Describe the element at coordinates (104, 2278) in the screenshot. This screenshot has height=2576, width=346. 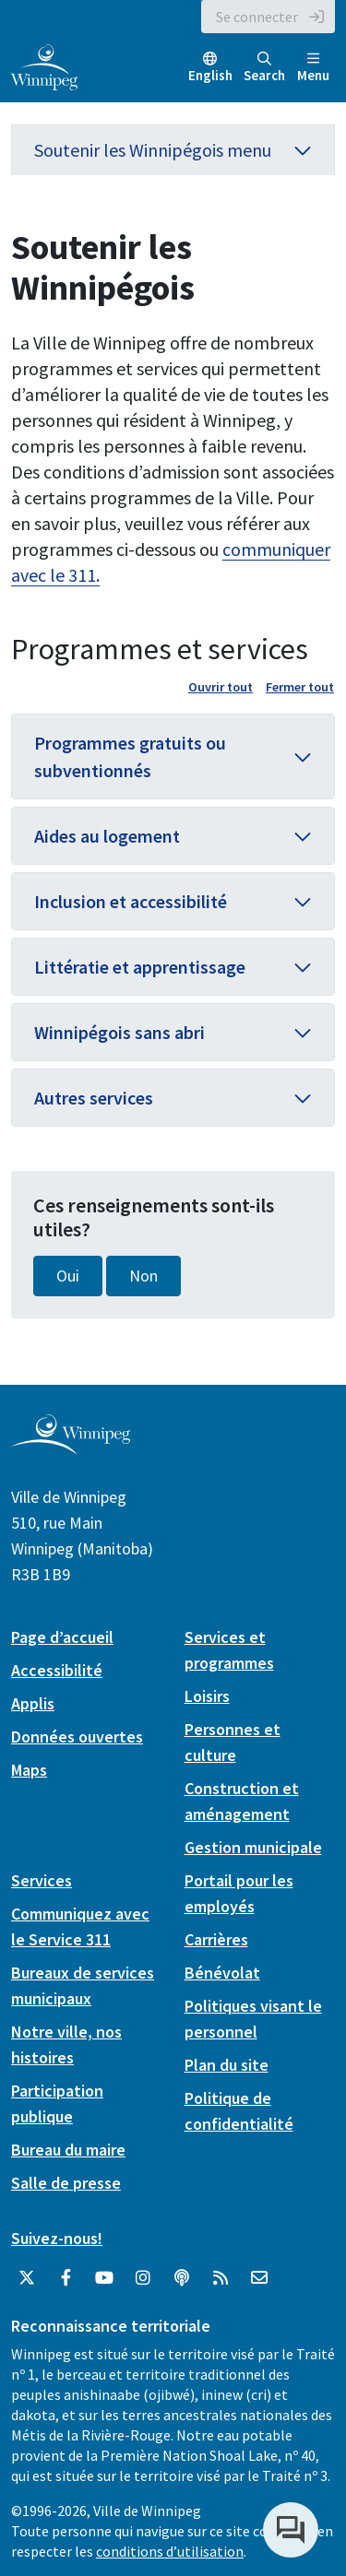
I see `[City of Winnipeg YouTube]` at that location.